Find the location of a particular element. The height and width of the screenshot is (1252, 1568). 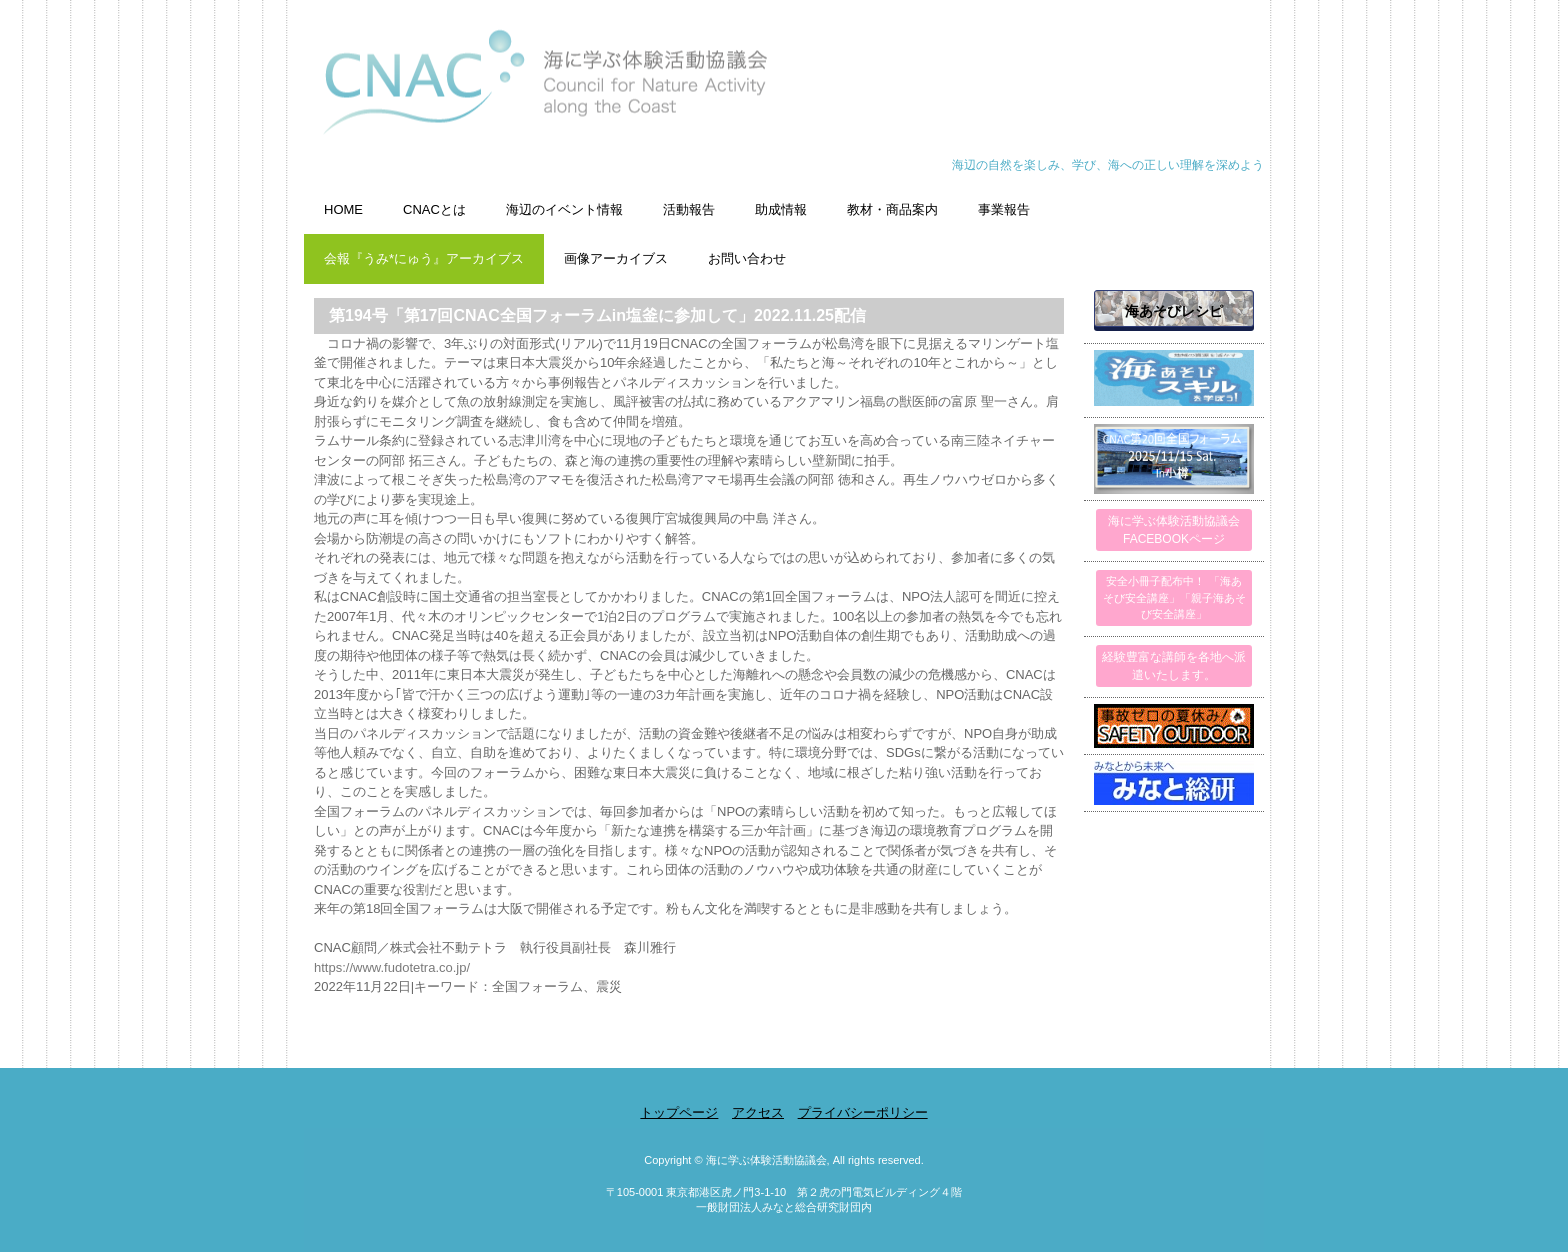

会報『うみ*にゅう』アーカイブス is located at coordinates (424, 258).